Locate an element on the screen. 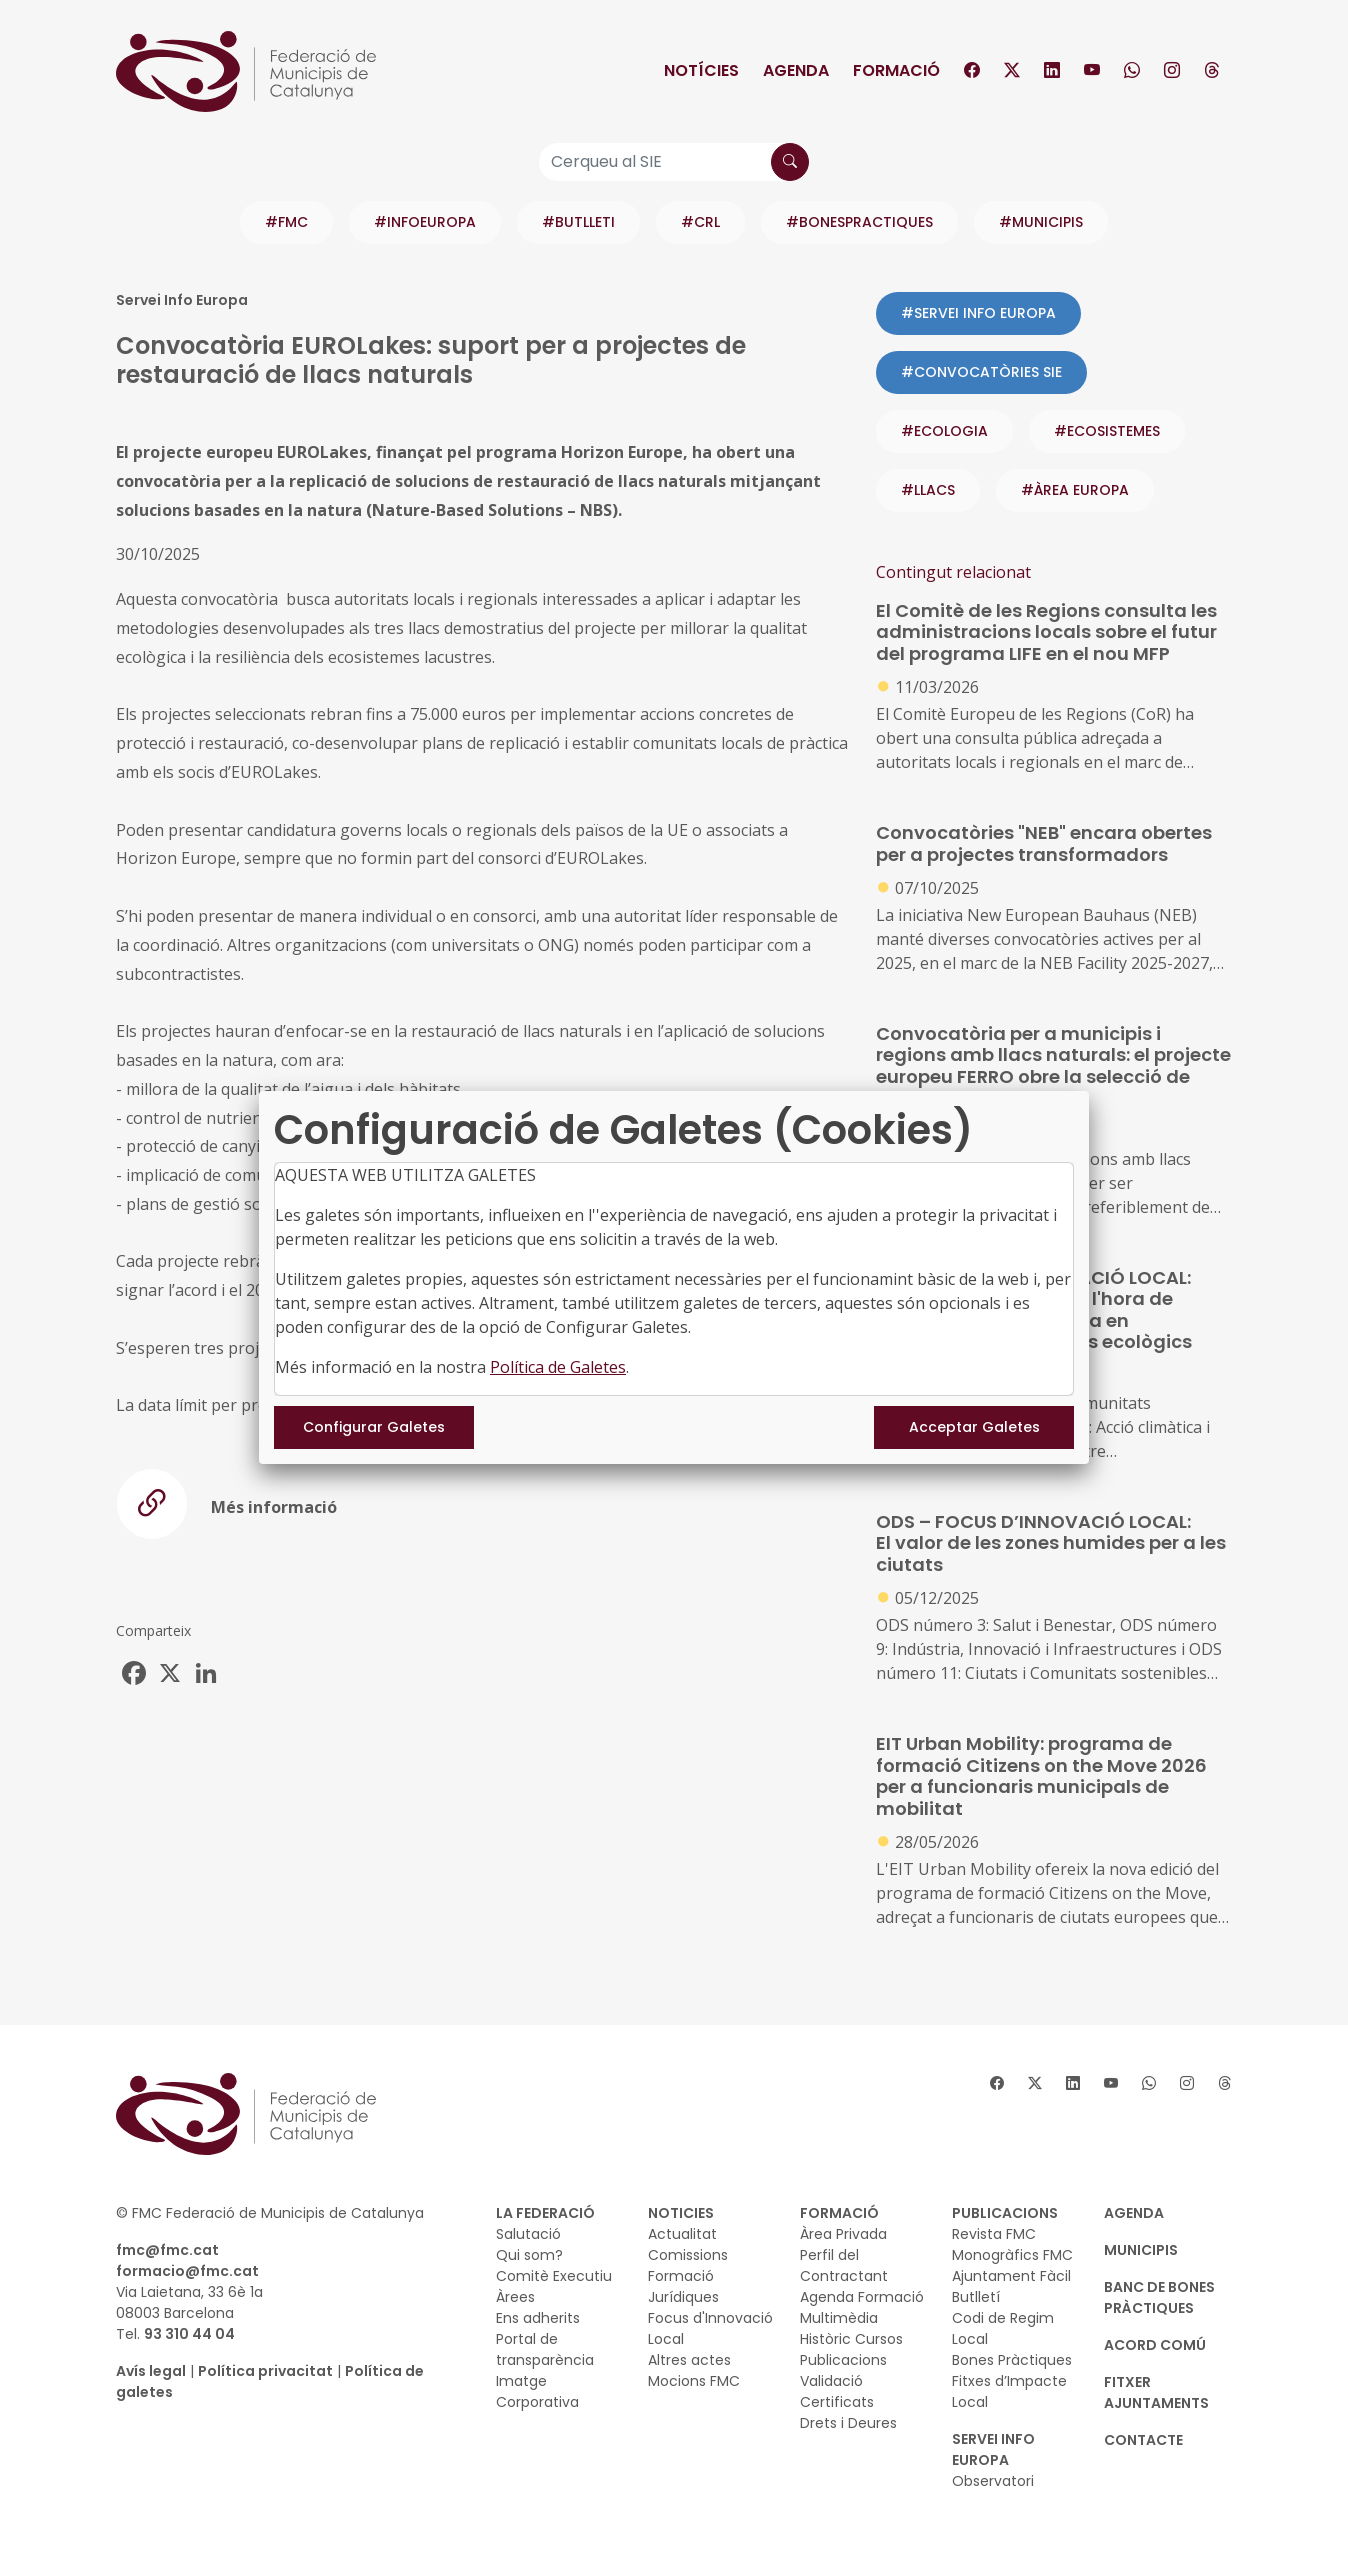 This screenshot has width=1348, height=2556. fmc@fmc.cat is located at coordinates (167, 2250).